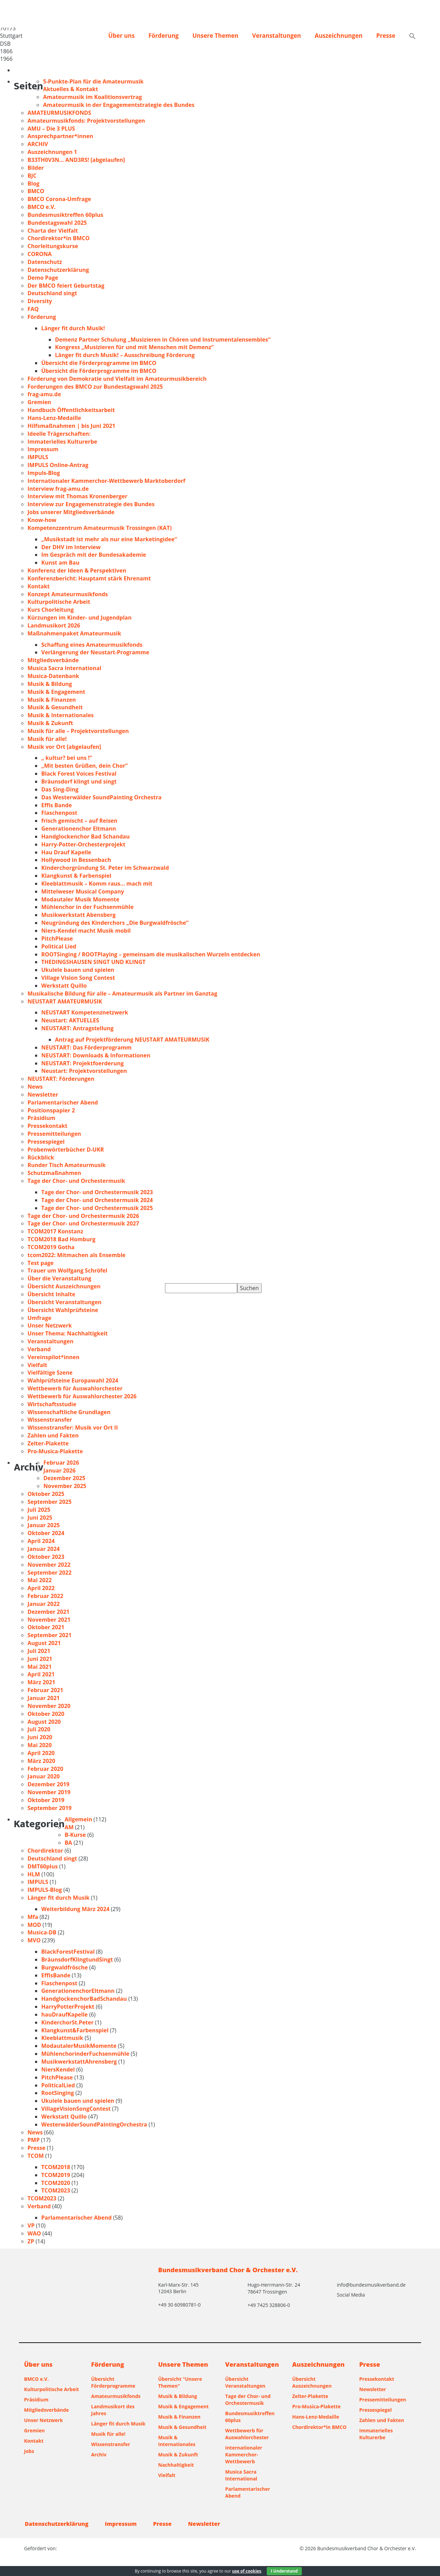  Describe the element at coordinates (63, 1102) in the screenshot. I see `Parlamentarischer Abend` at that location.